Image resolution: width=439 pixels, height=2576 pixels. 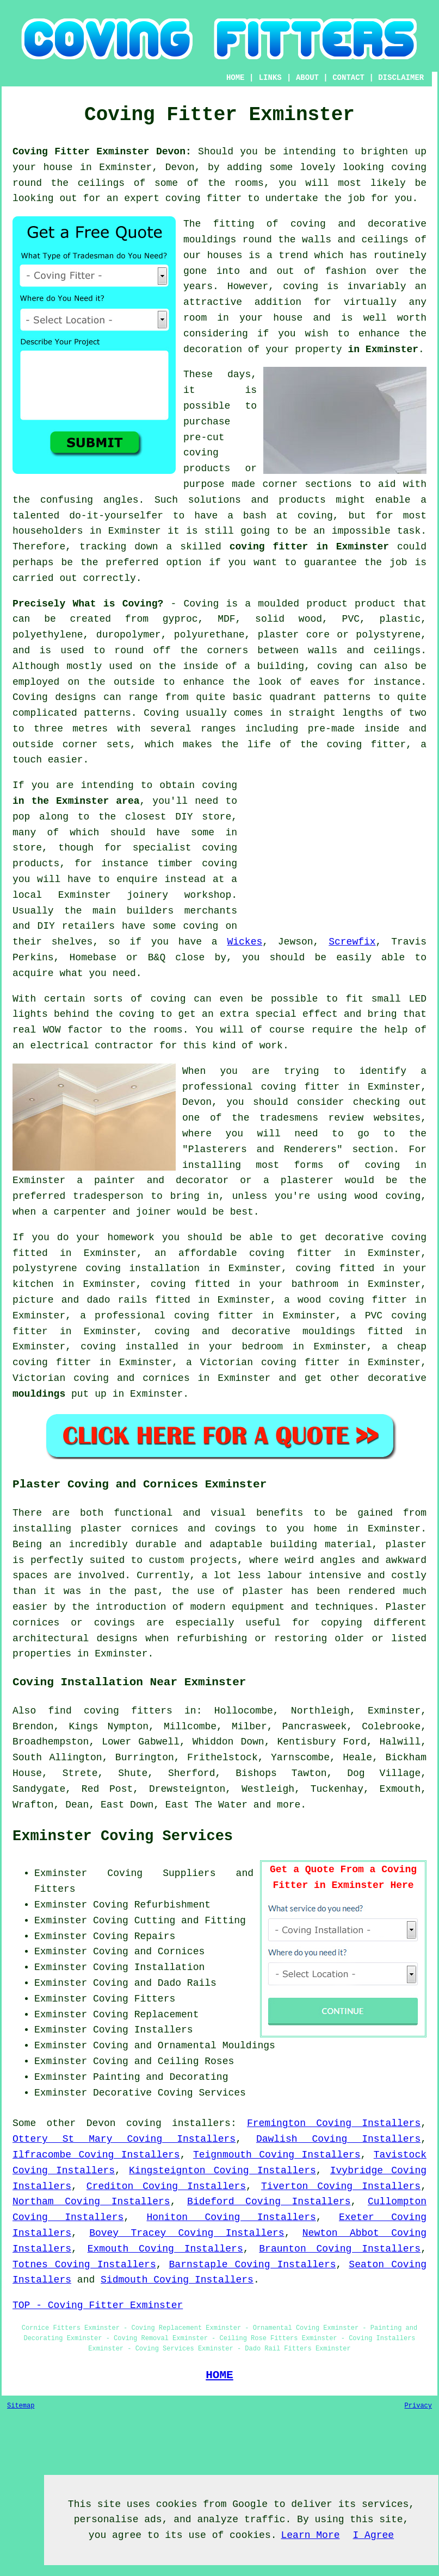 I want to click on angles, so click(x=121, y=500).